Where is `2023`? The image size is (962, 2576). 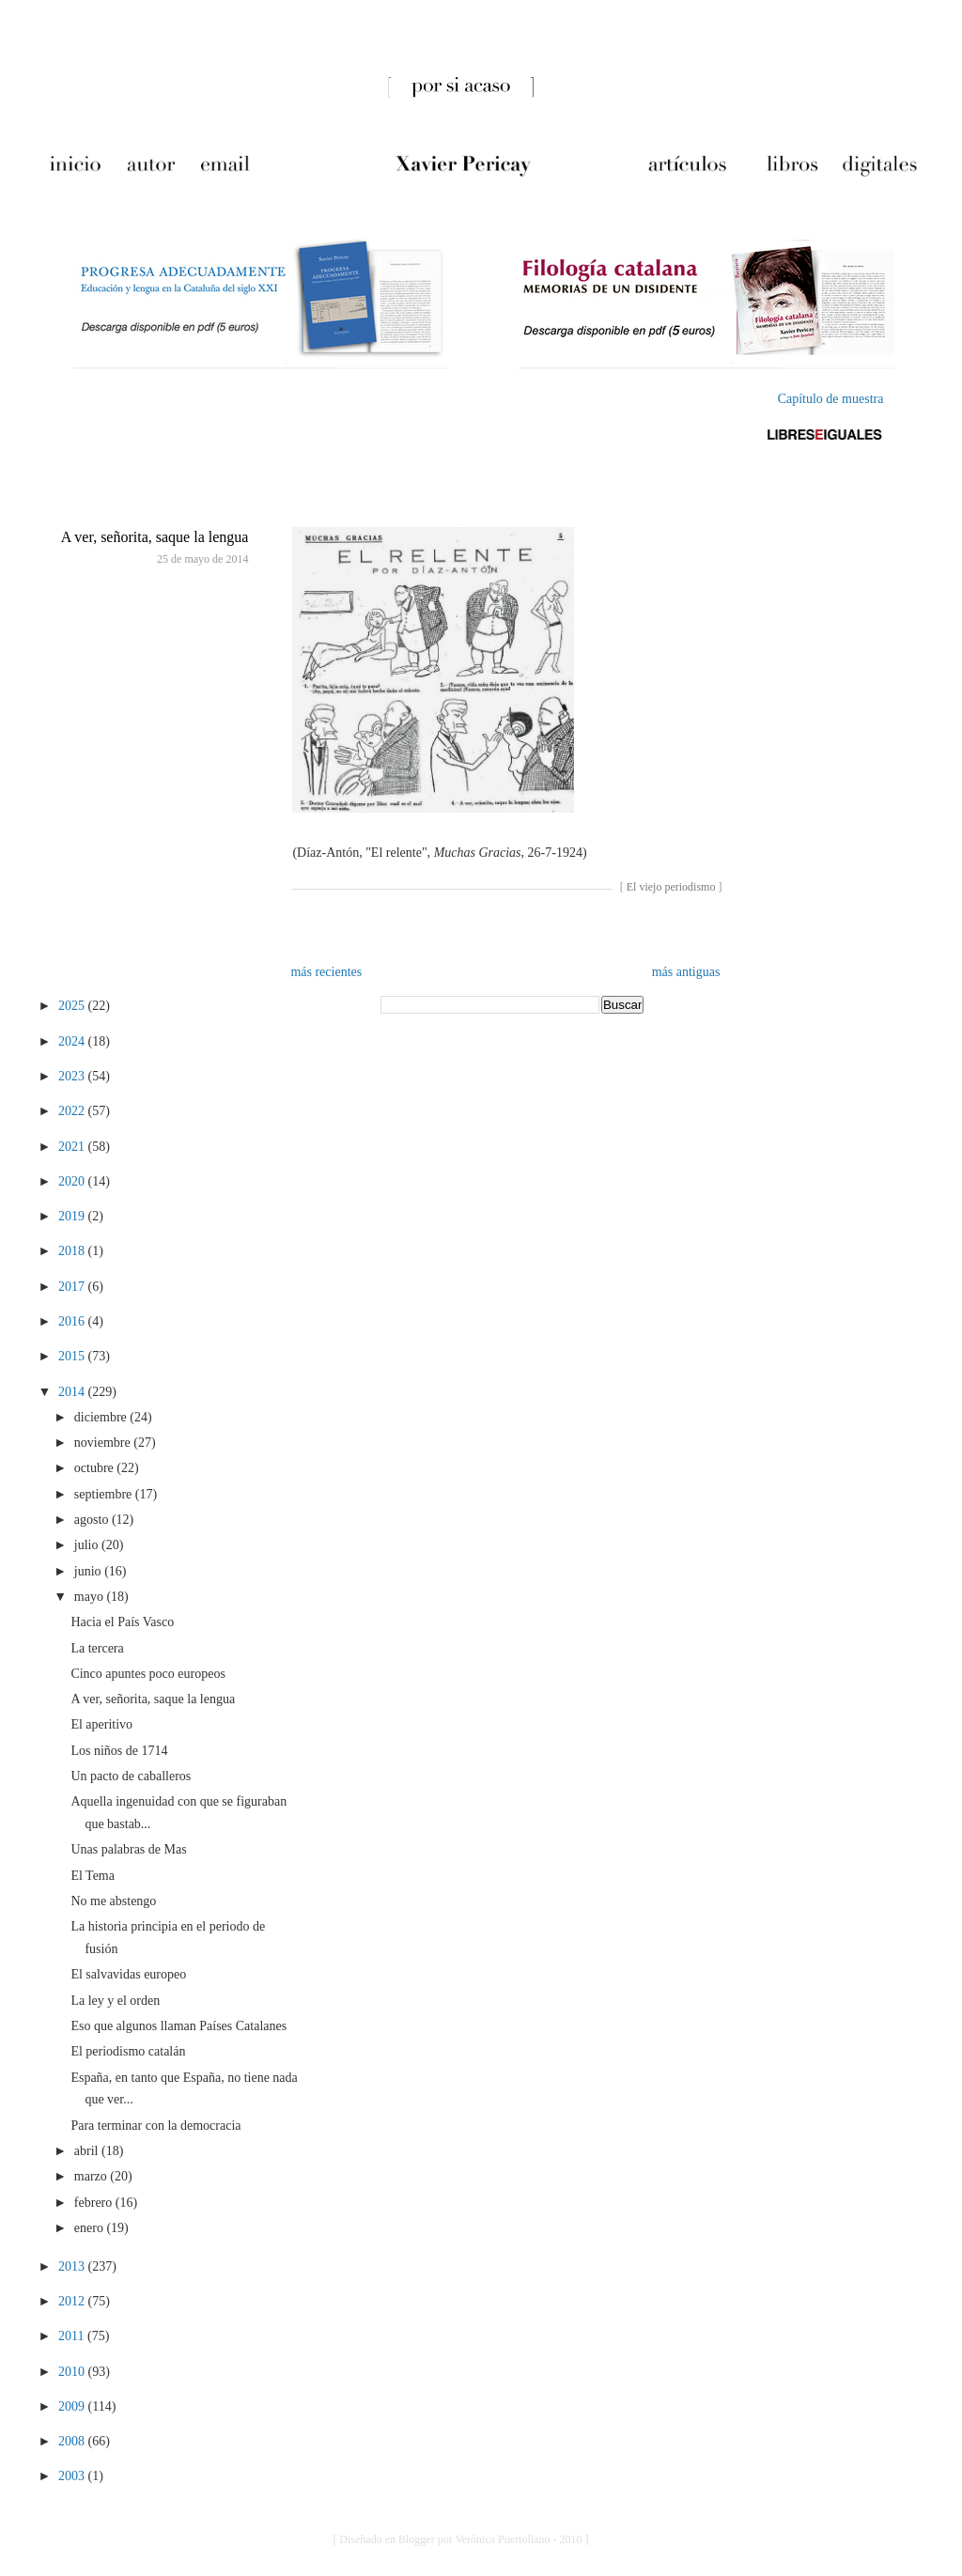
2023 is located at coordinates (73, 1076).